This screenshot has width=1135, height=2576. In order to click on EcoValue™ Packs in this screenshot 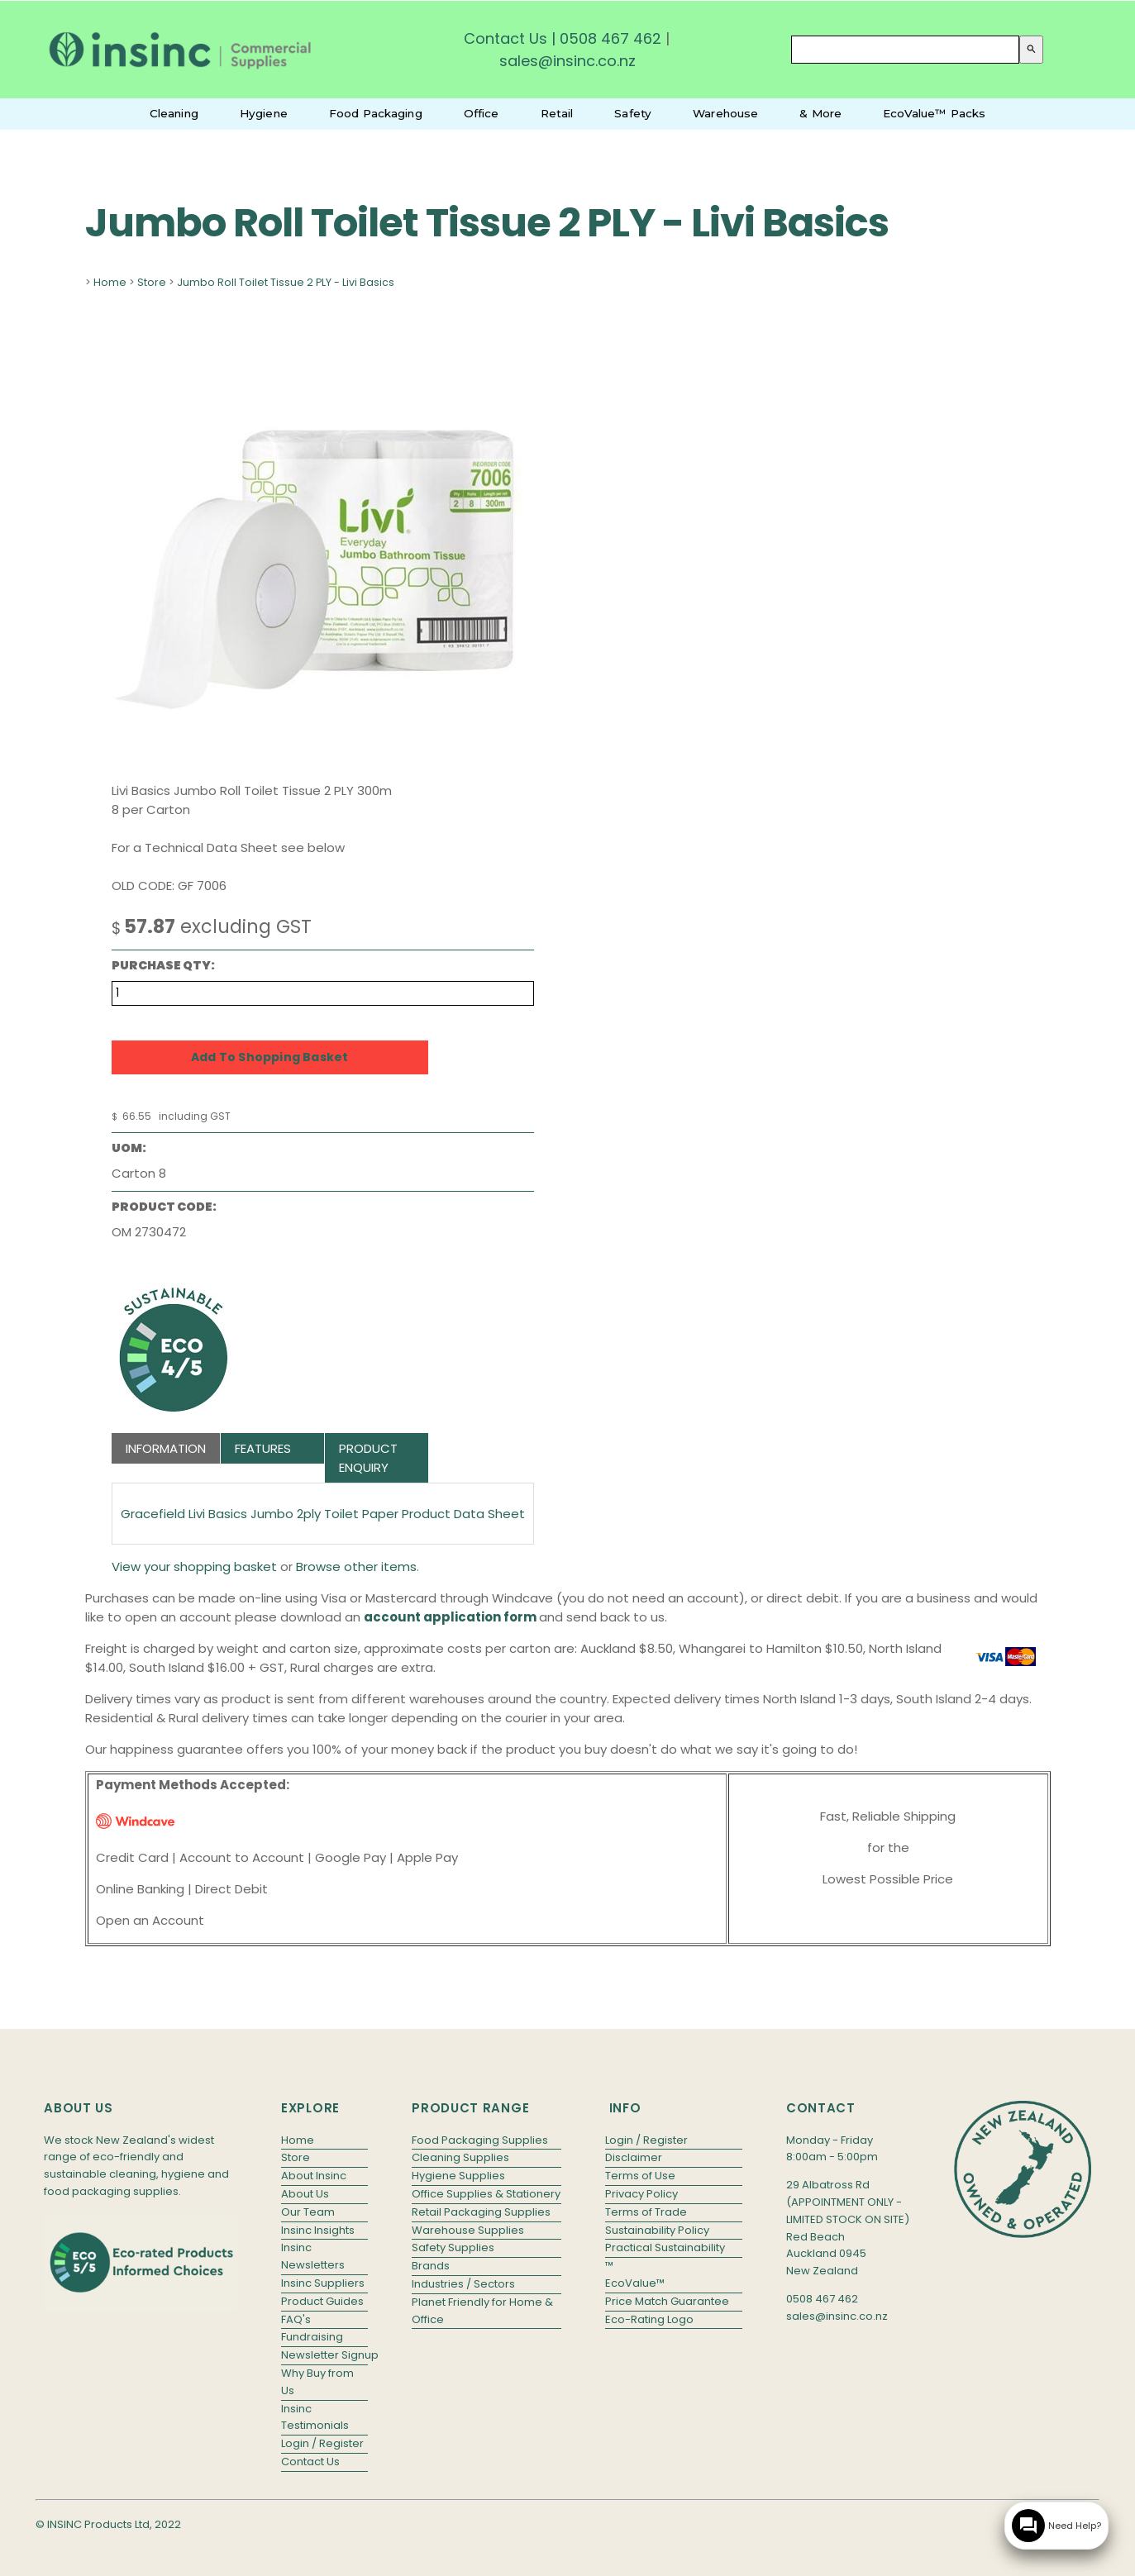, I will do `click(934, 113)`.